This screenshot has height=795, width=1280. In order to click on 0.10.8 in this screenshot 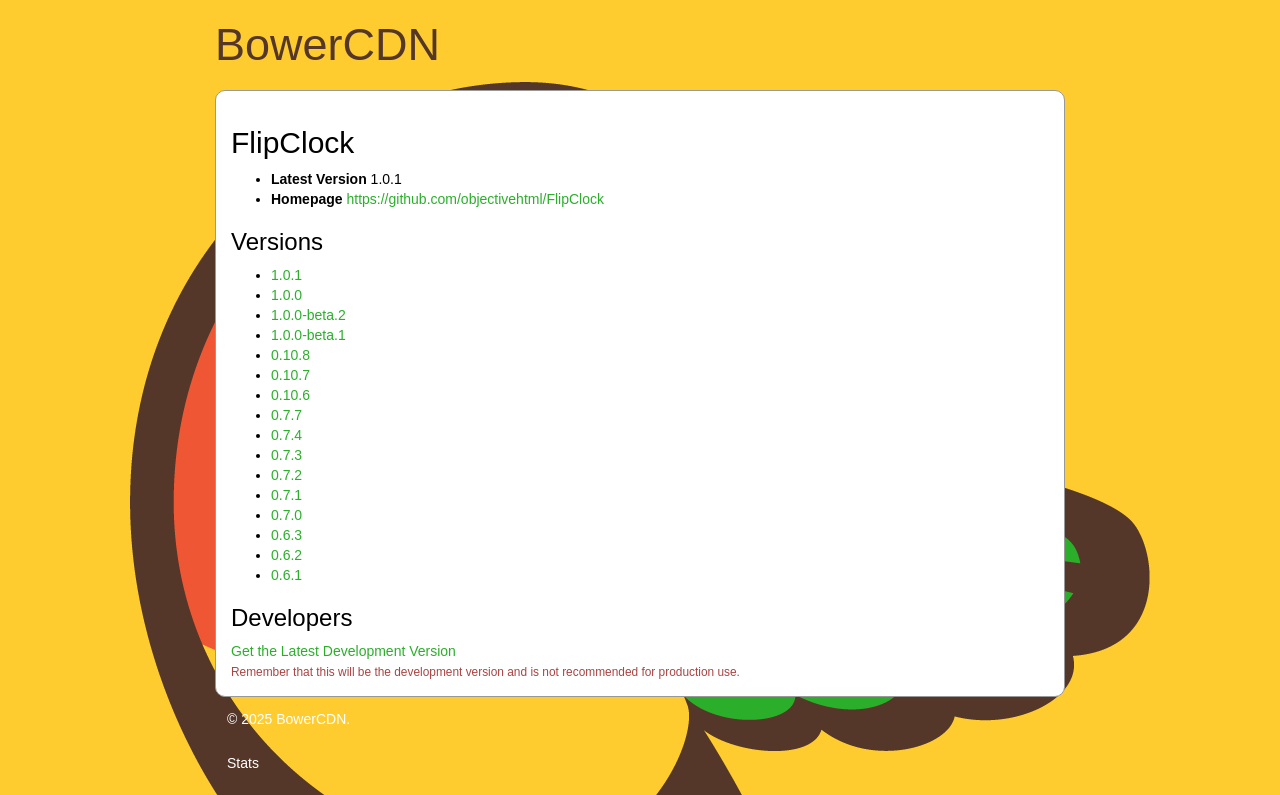, I will do `click(290, 355)`.